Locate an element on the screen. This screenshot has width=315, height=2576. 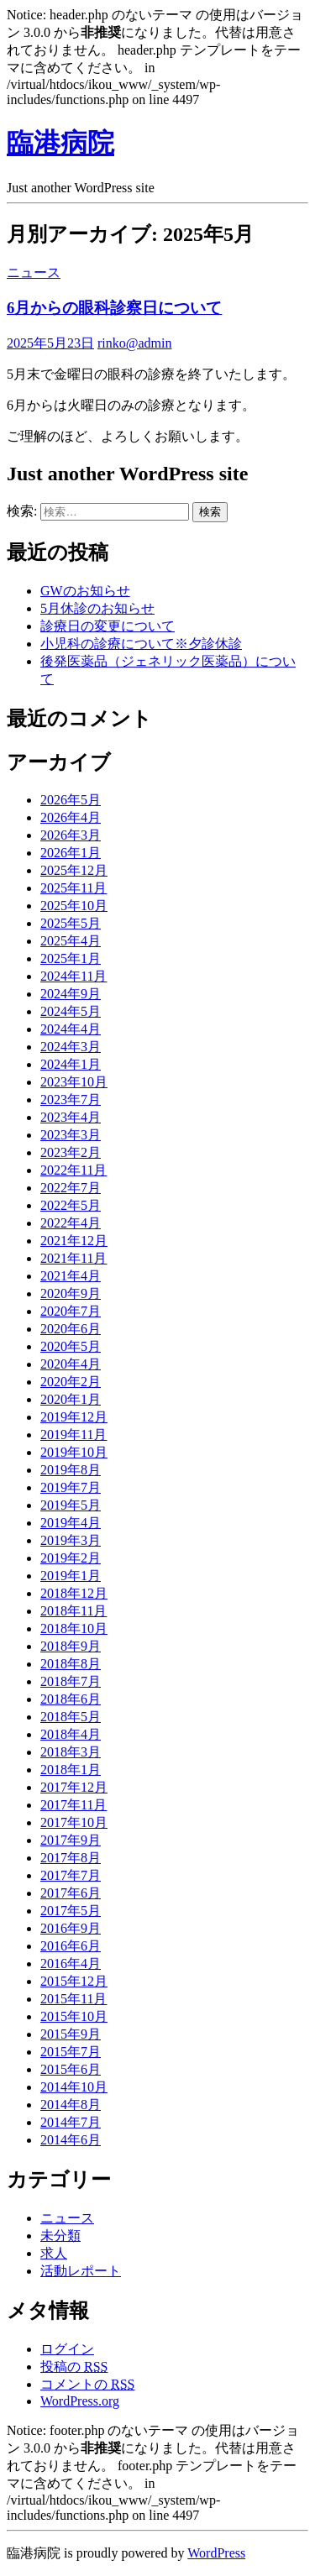
診療日の変更について is located at coordinates (107, 626).